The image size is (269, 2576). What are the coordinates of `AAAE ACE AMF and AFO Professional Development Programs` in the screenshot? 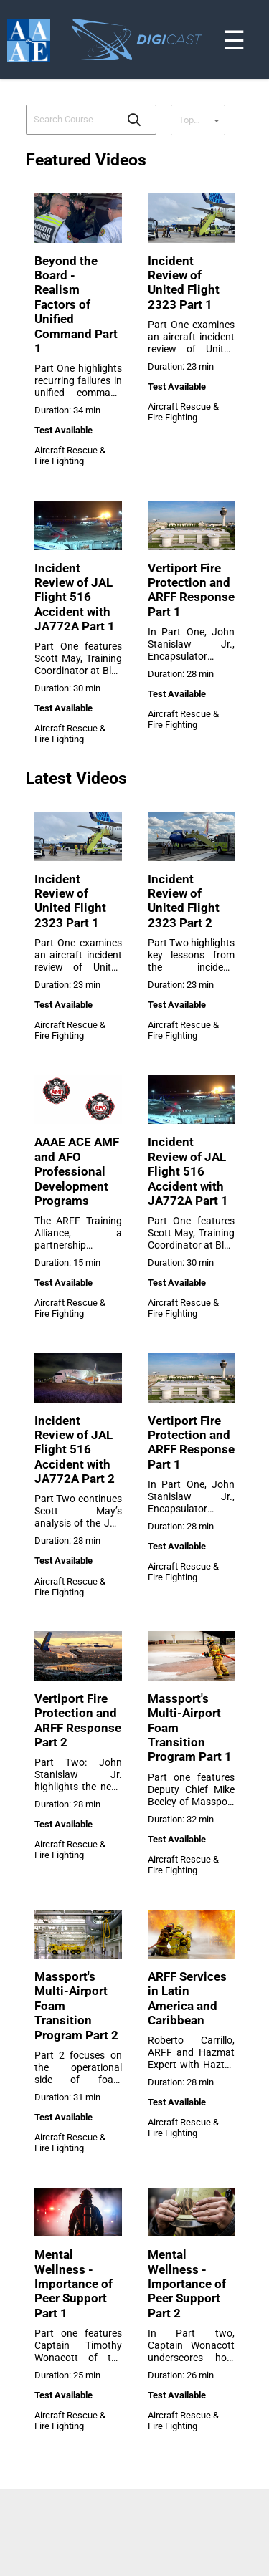 It's located at (76, 1171).